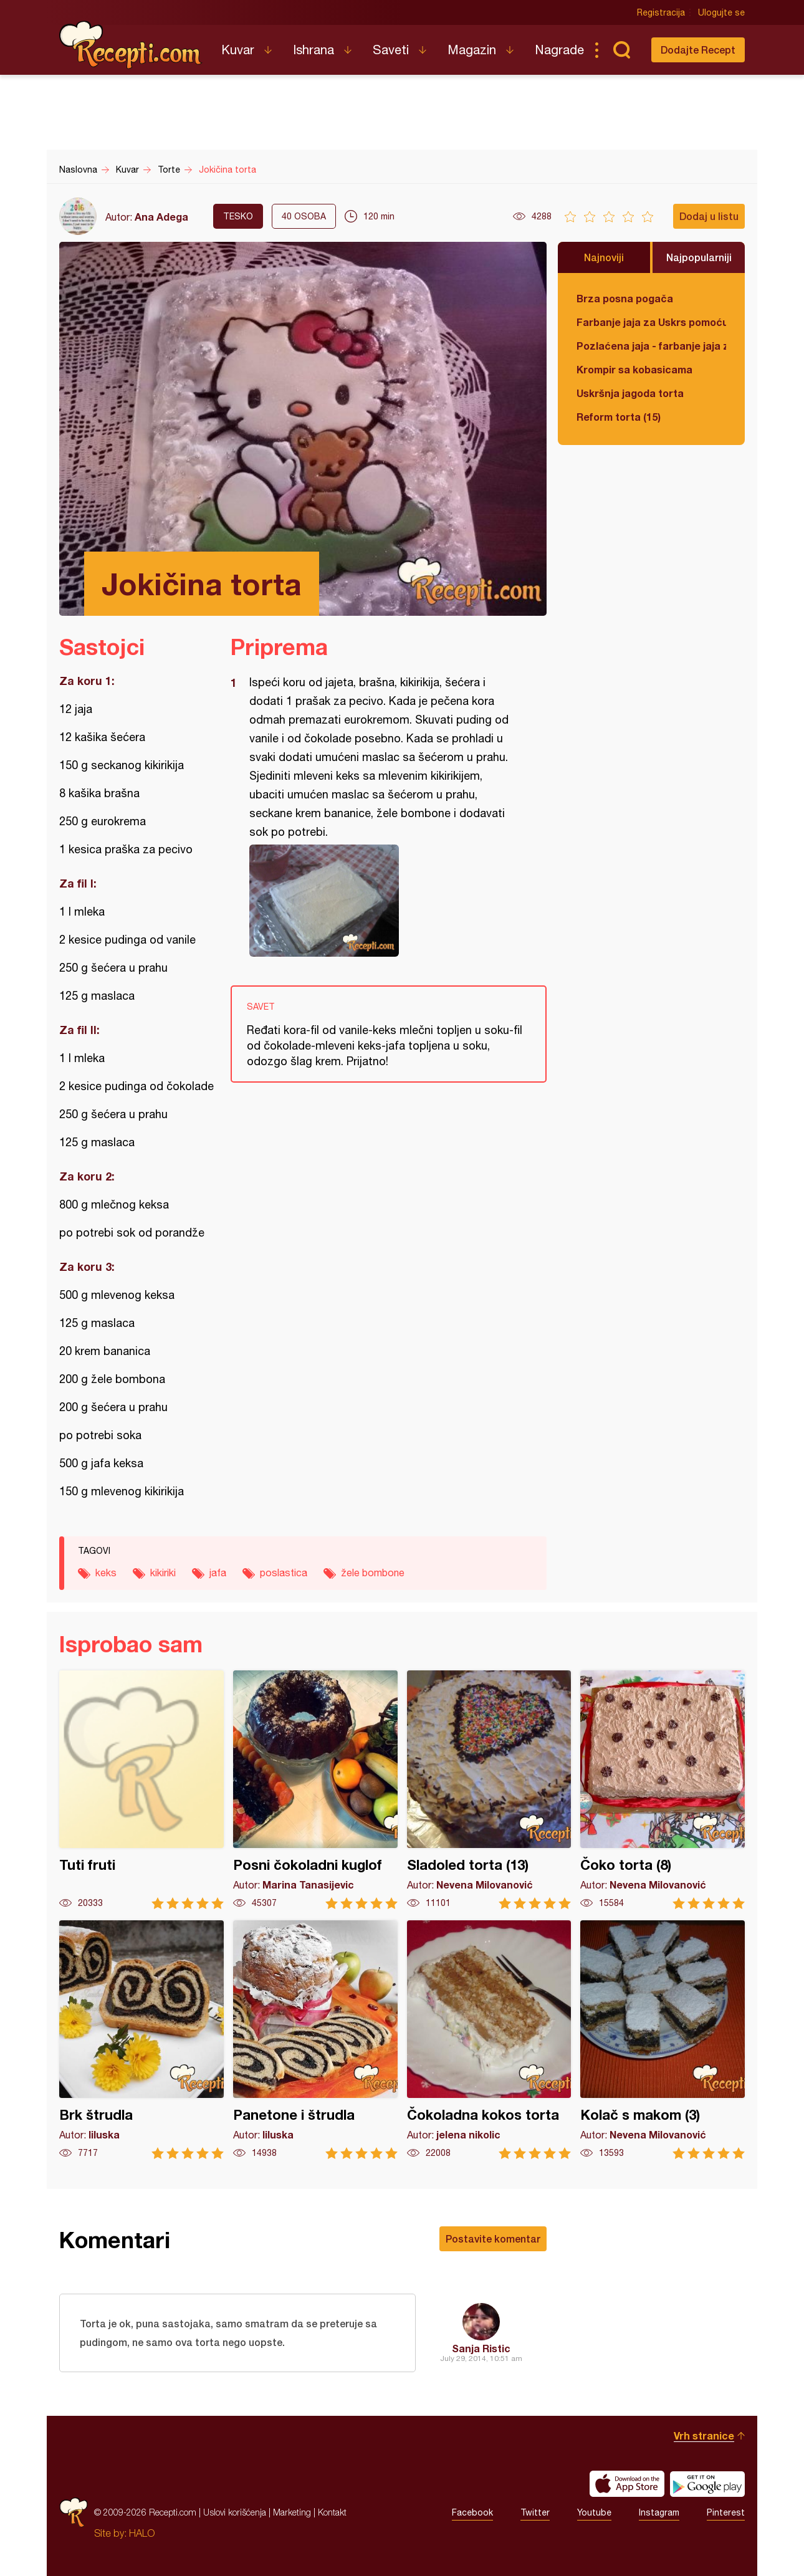  What do you see at coordinates (315, 1789) in the screenshot?
I see `Posni čokoladni kuglof` at bounding box center [315, 1789].